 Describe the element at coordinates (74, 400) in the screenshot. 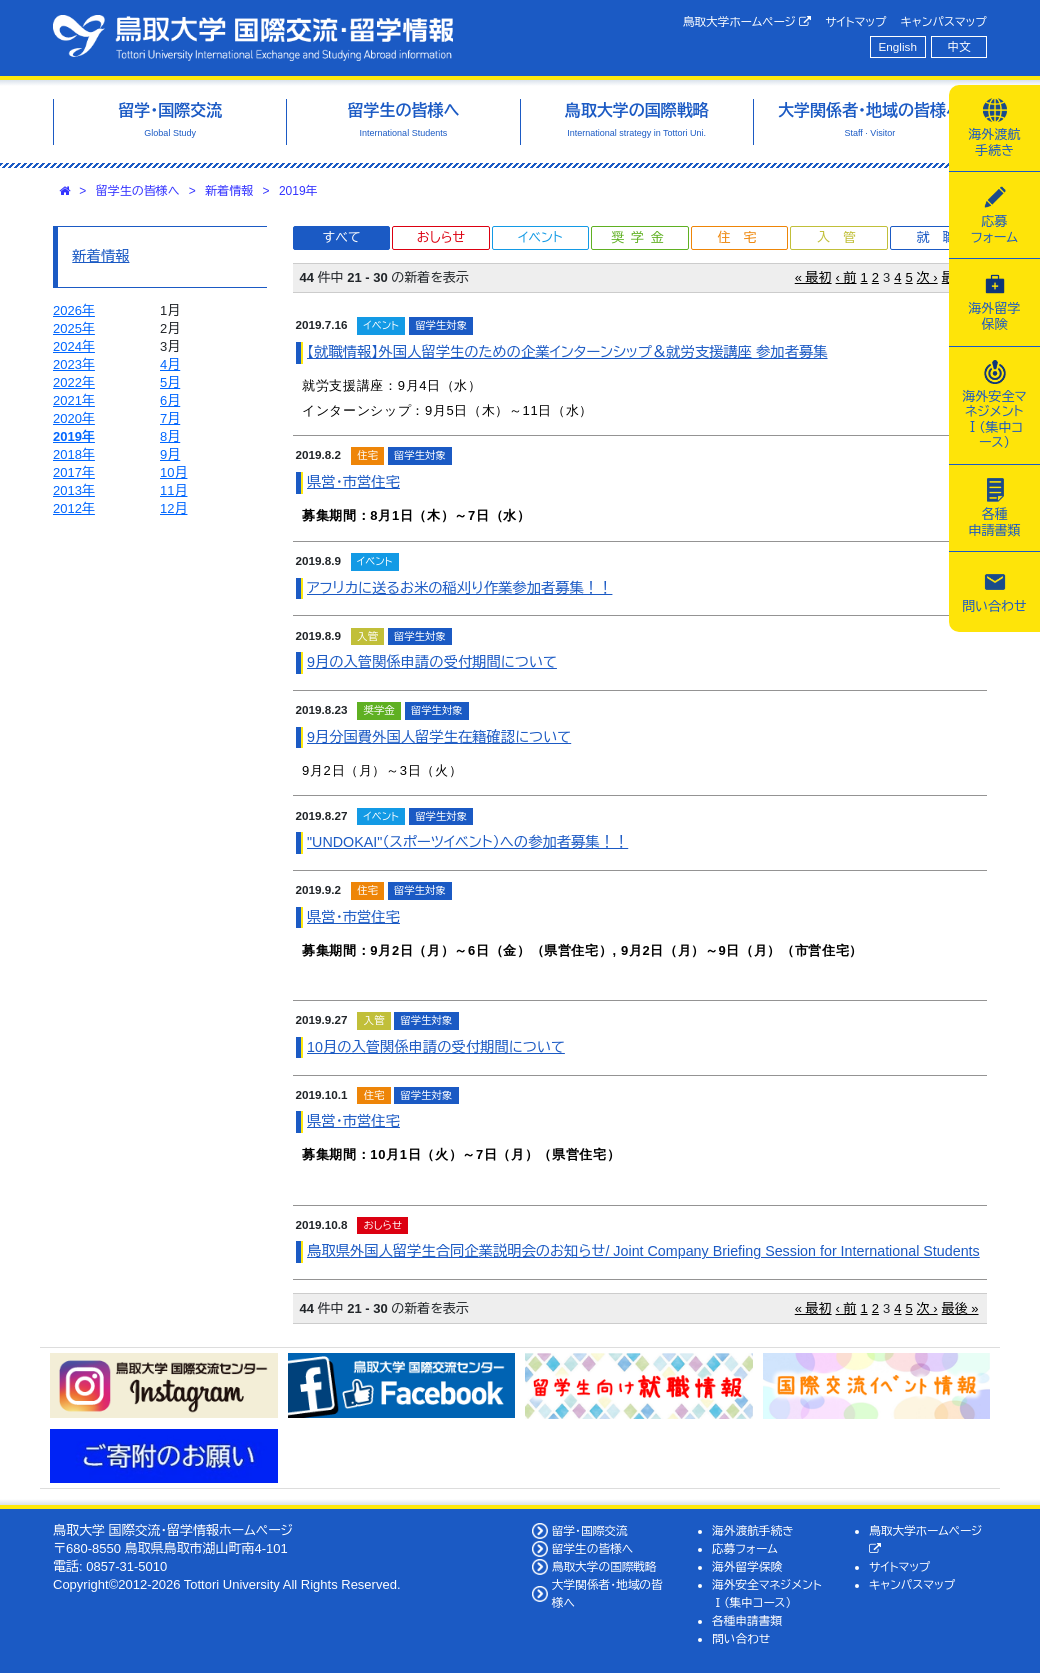

I see `2021年` at that location.